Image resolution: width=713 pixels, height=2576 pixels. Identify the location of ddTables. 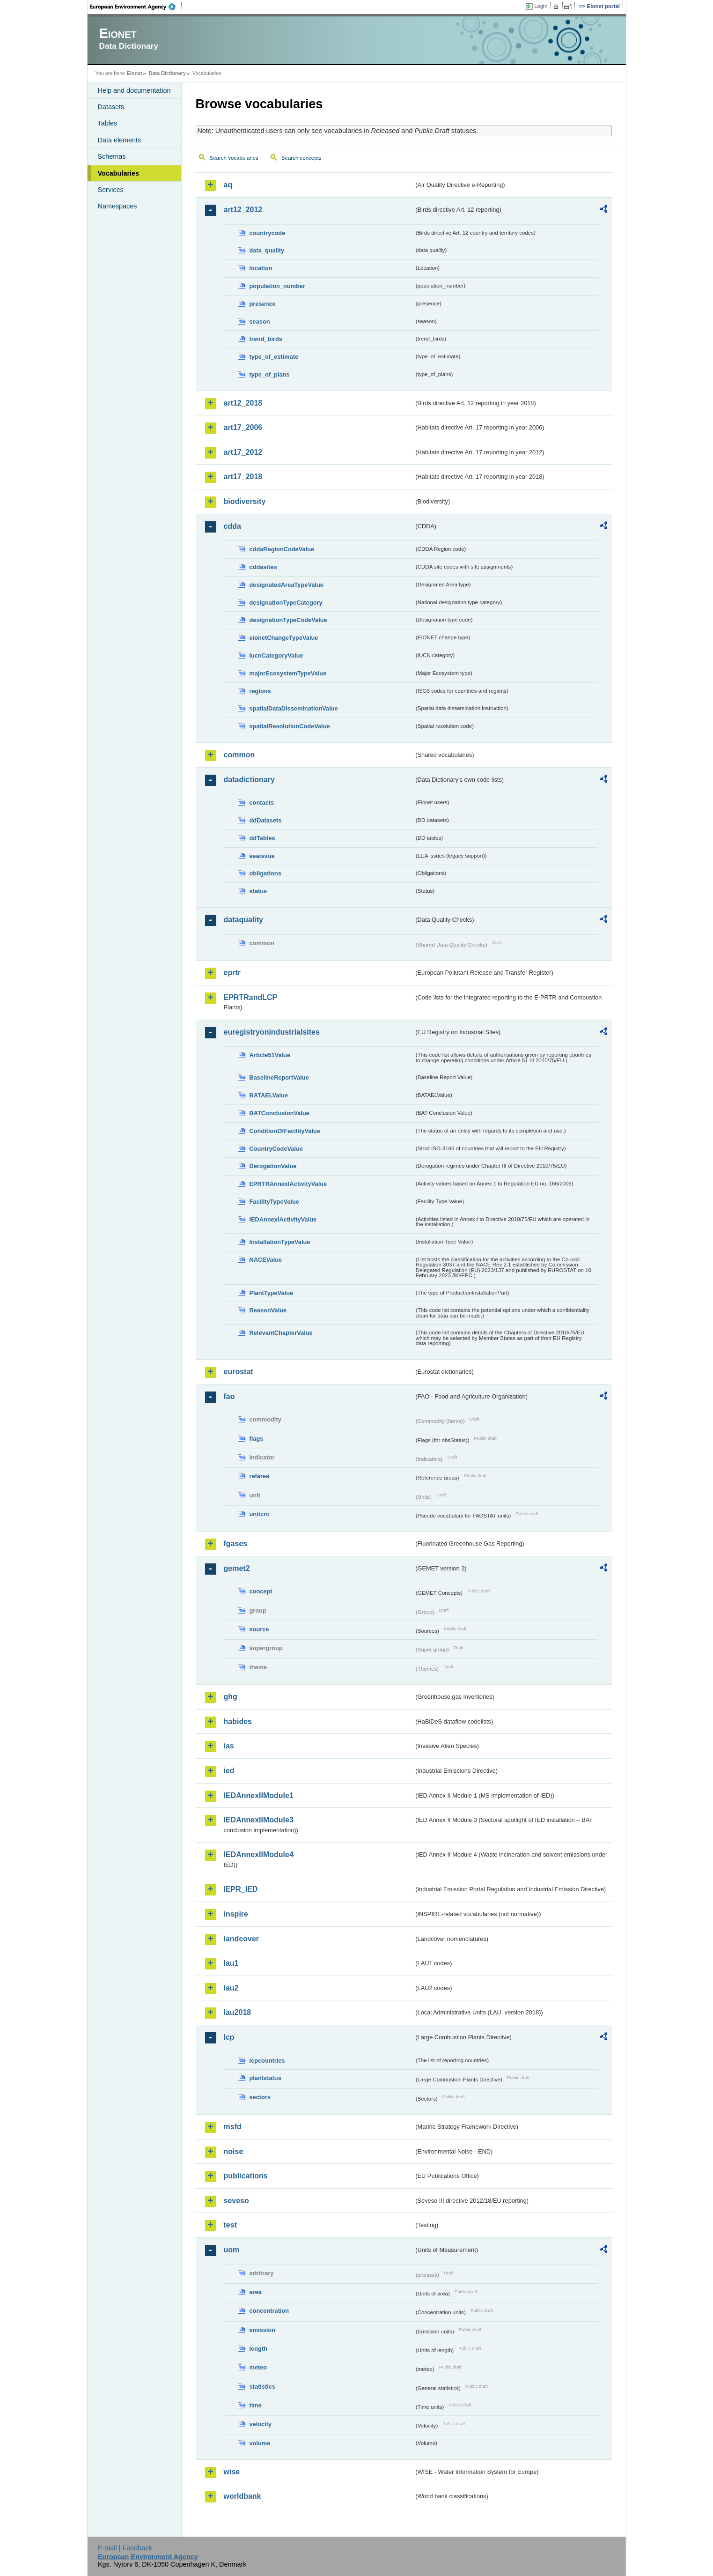
(262, 838).